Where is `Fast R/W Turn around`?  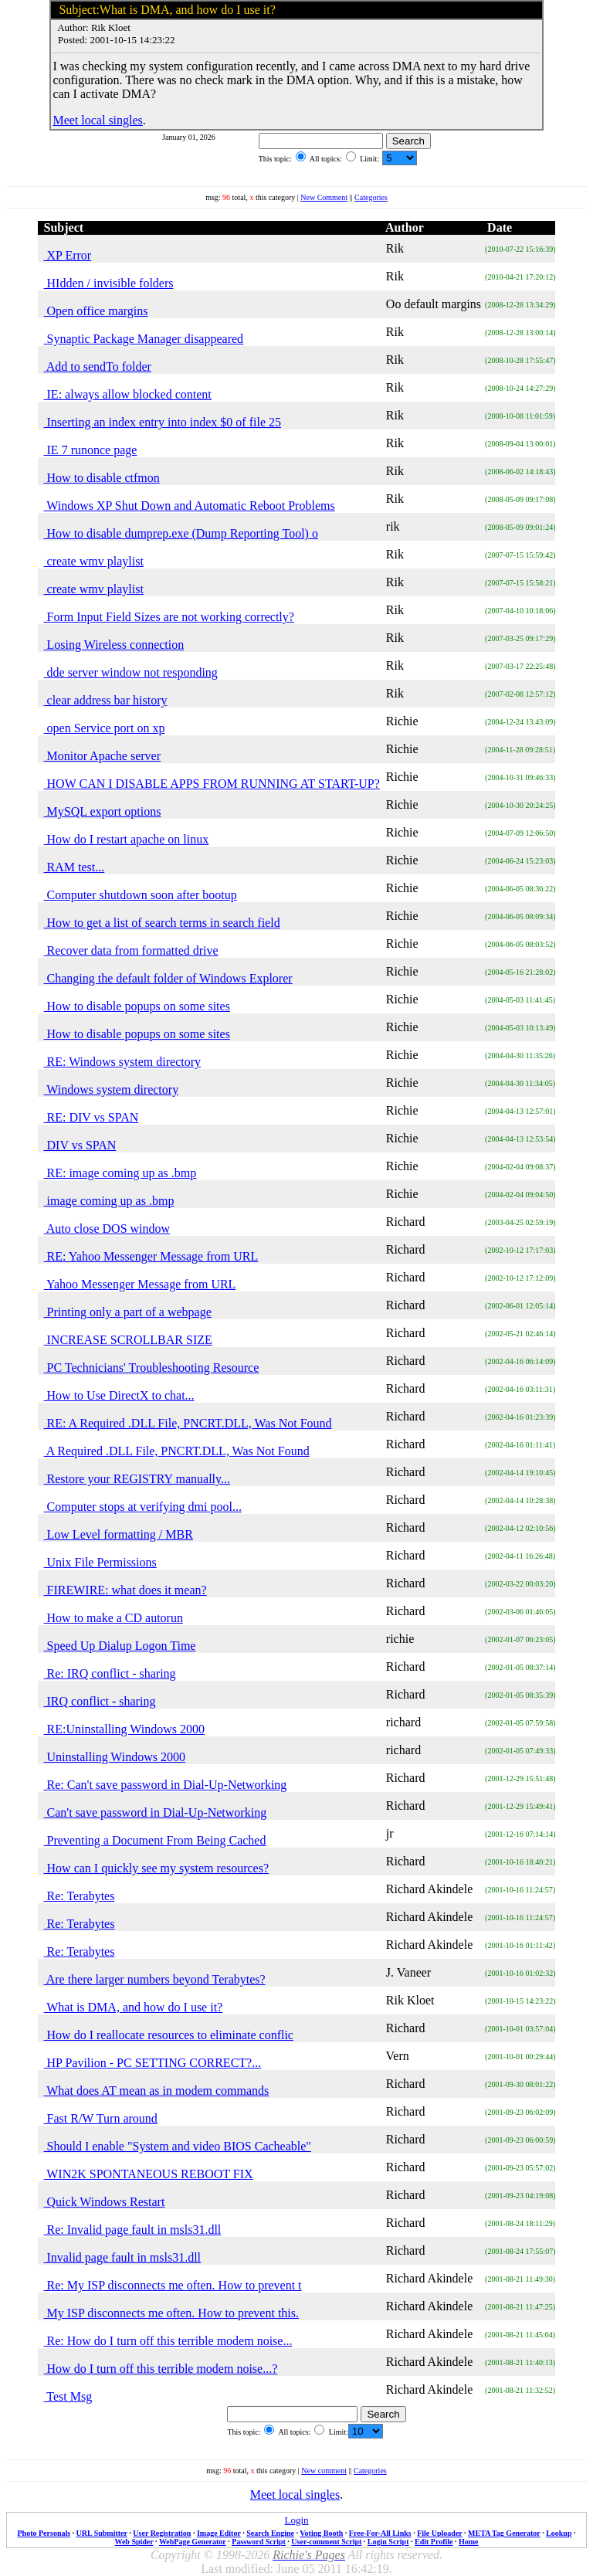 Fast R/W Turn around is located at coordinates (101, 2118).